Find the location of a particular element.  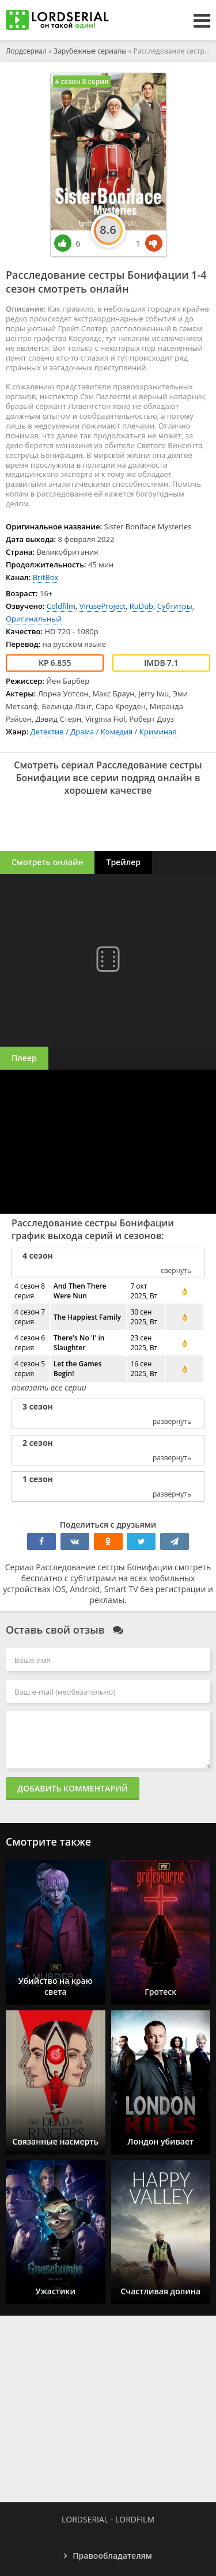

развернуть is located at coordinates (172, 1421).